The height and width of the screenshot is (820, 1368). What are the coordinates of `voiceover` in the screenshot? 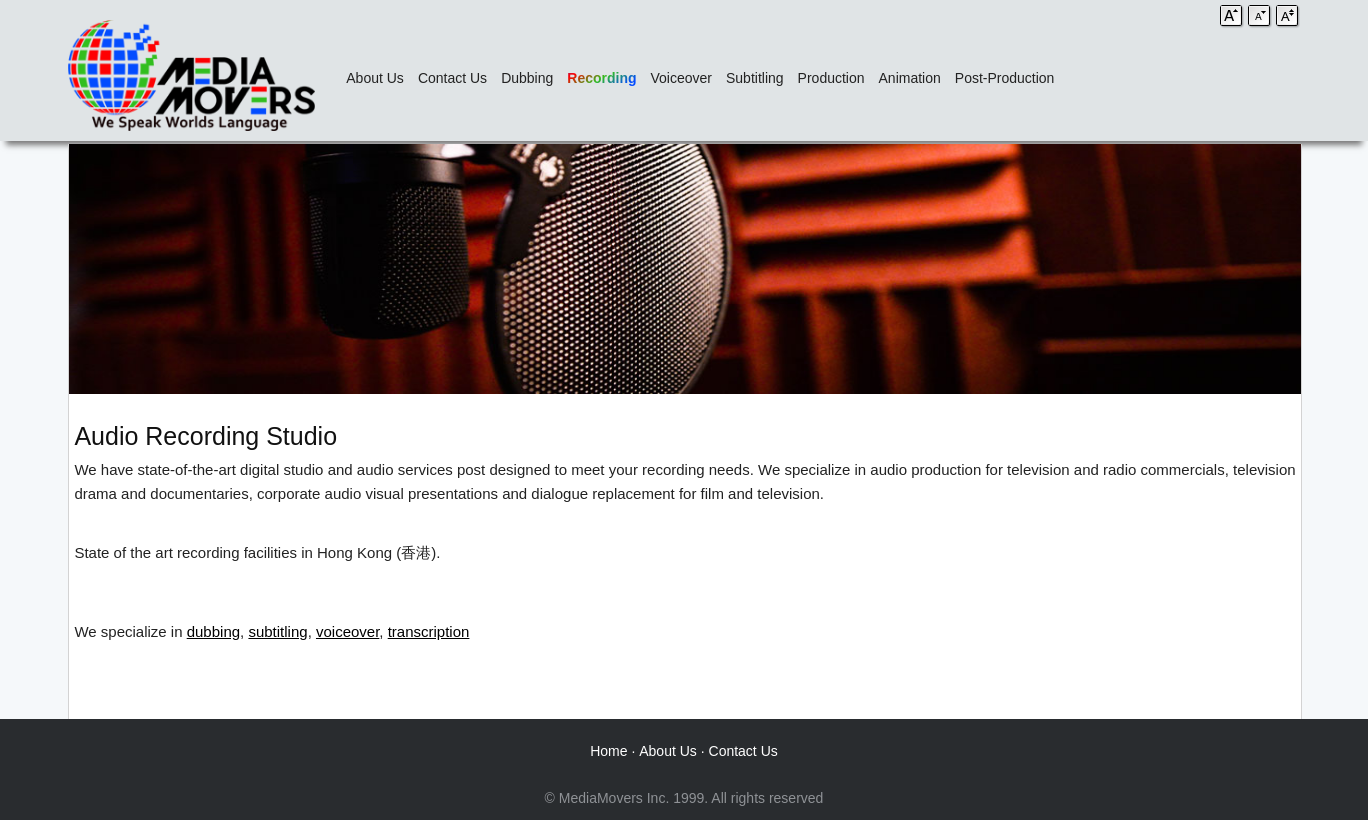 It's located at (347, 631).